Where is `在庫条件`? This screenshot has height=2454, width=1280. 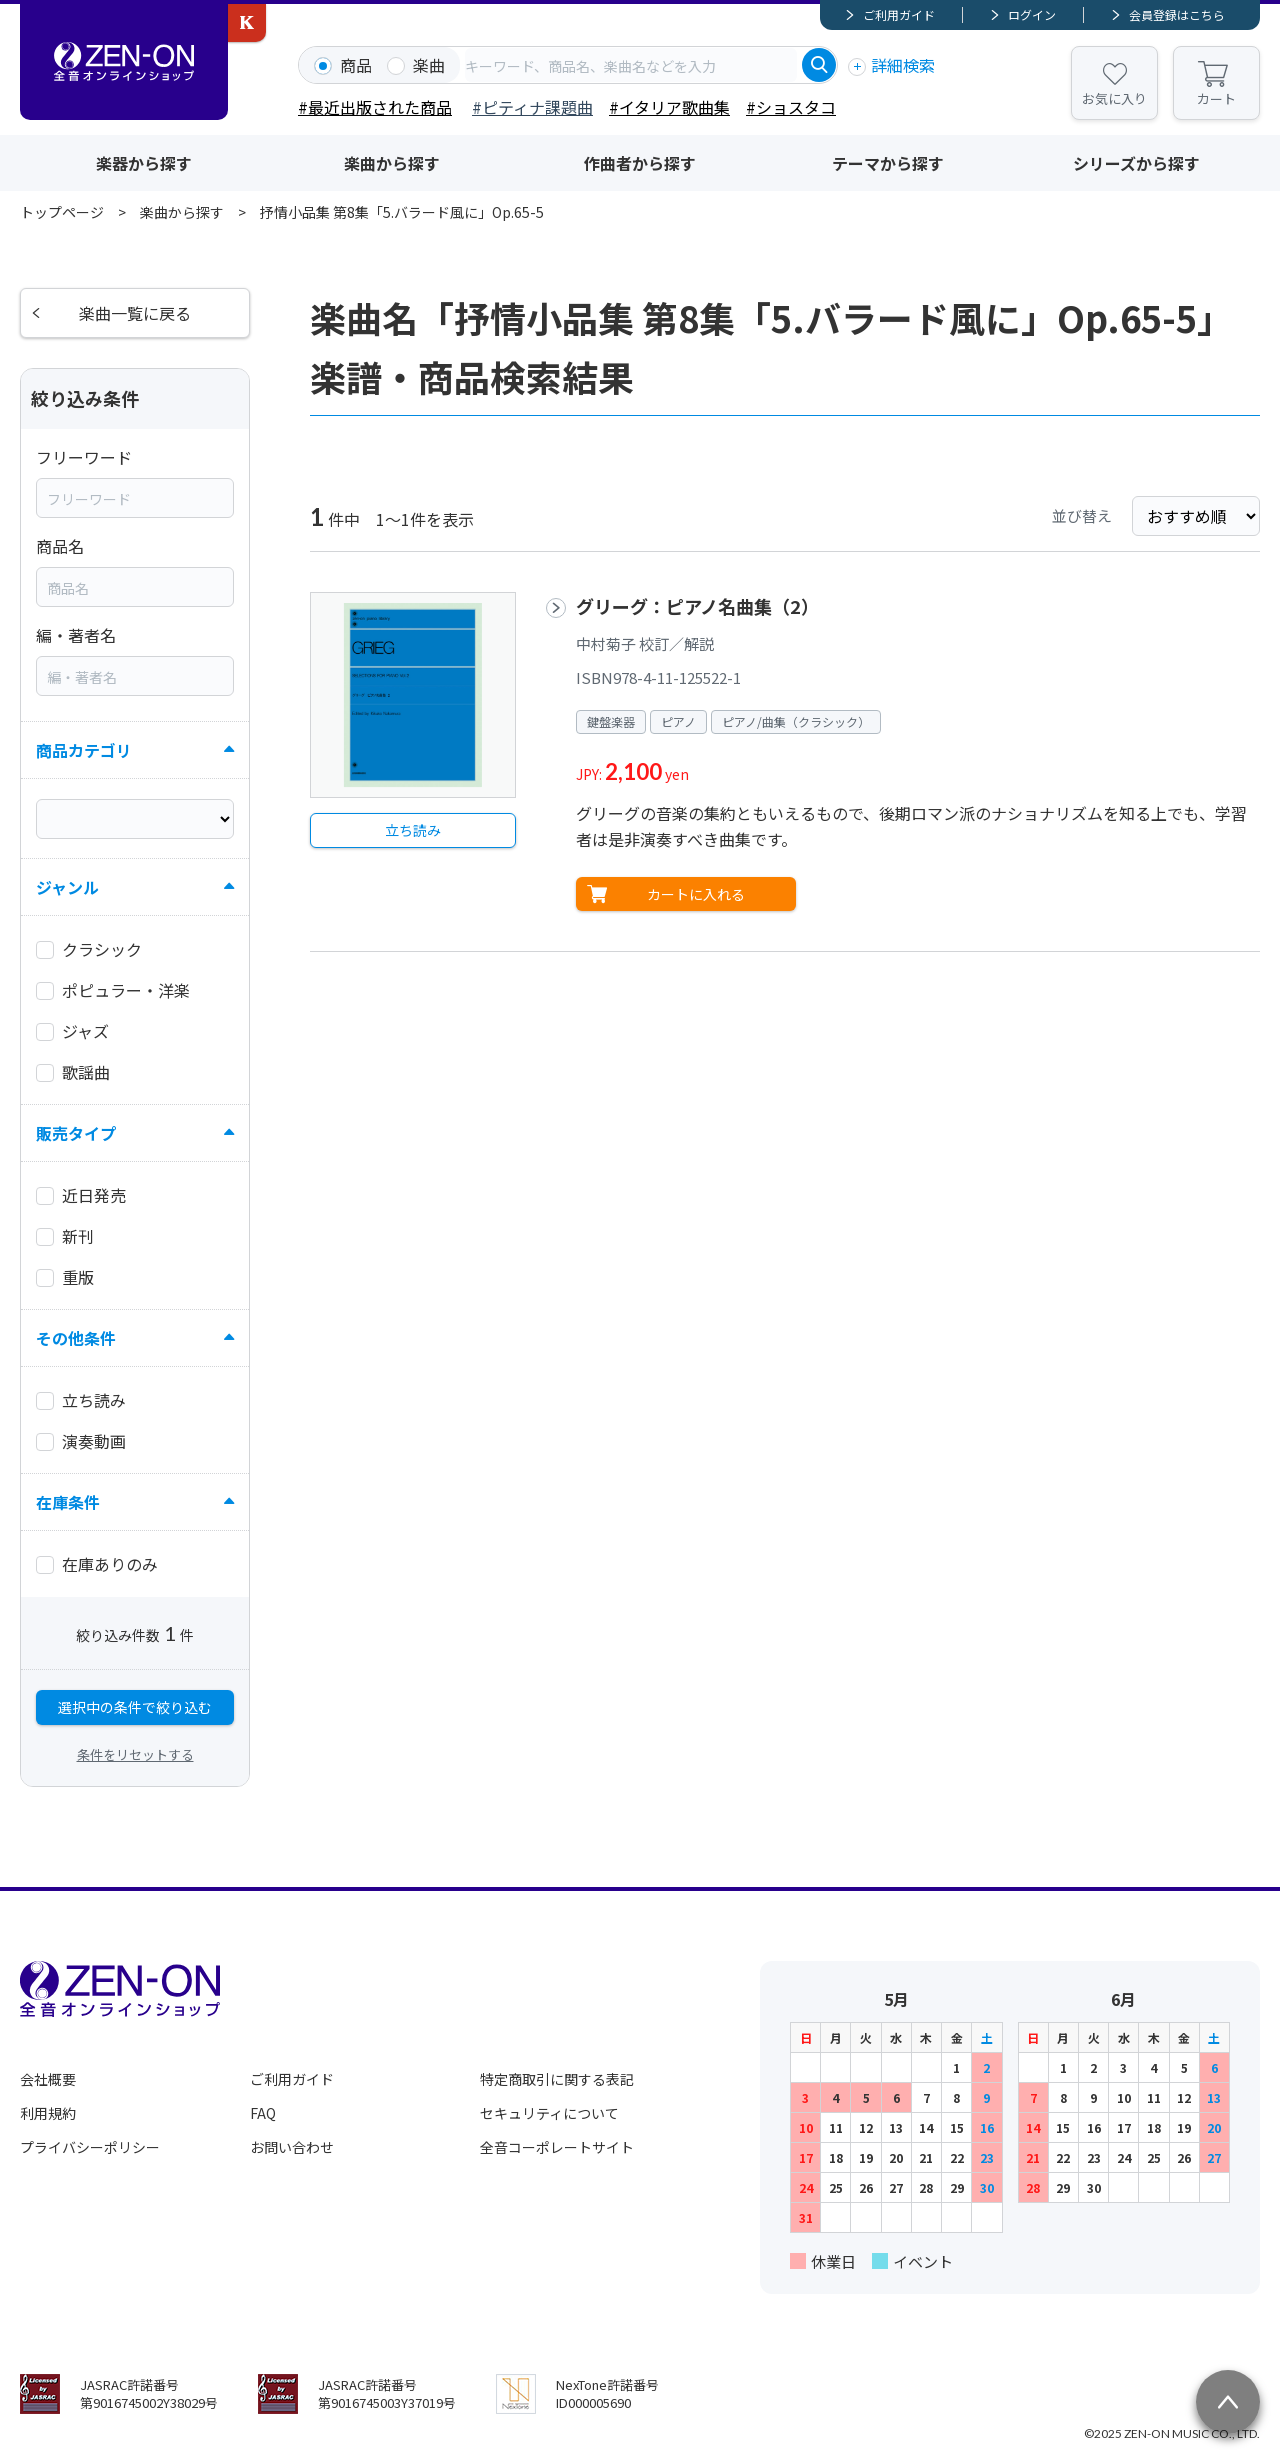 在庫条件 is located at coordinates (68, 1502).